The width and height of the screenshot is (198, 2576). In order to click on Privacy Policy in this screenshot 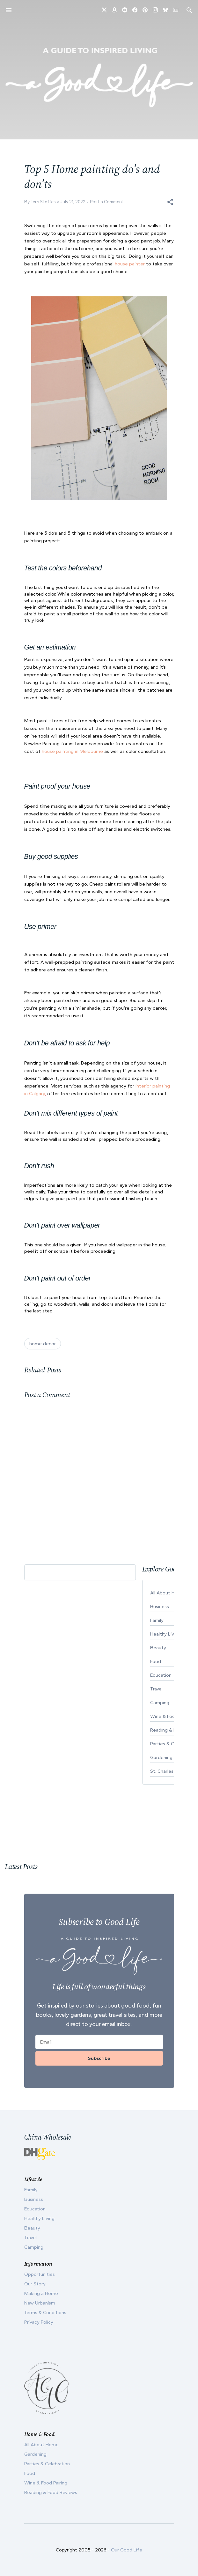, I will do `click(38, 2322)`.